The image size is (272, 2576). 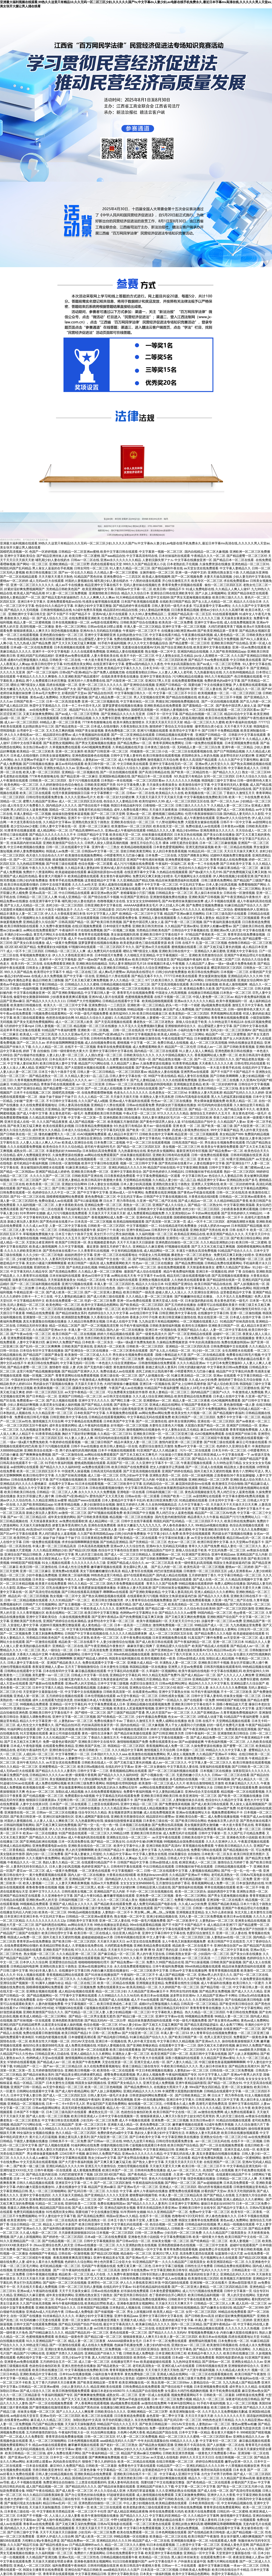 I want to click on 超碰人摸人人人澡人人, so click(x=171, y=1292).